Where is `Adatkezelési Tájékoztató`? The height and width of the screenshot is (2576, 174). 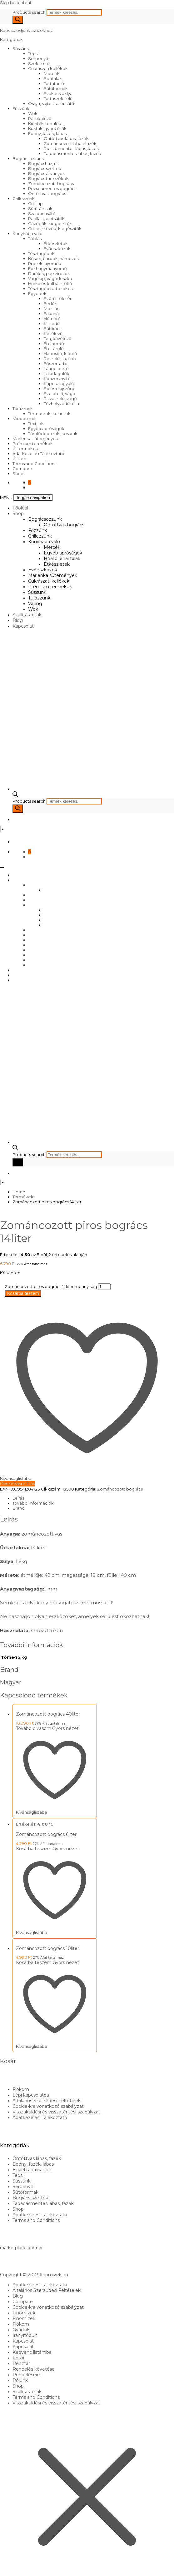
Adatkezelési Tájékoztató is located at coordinates (38, 453).